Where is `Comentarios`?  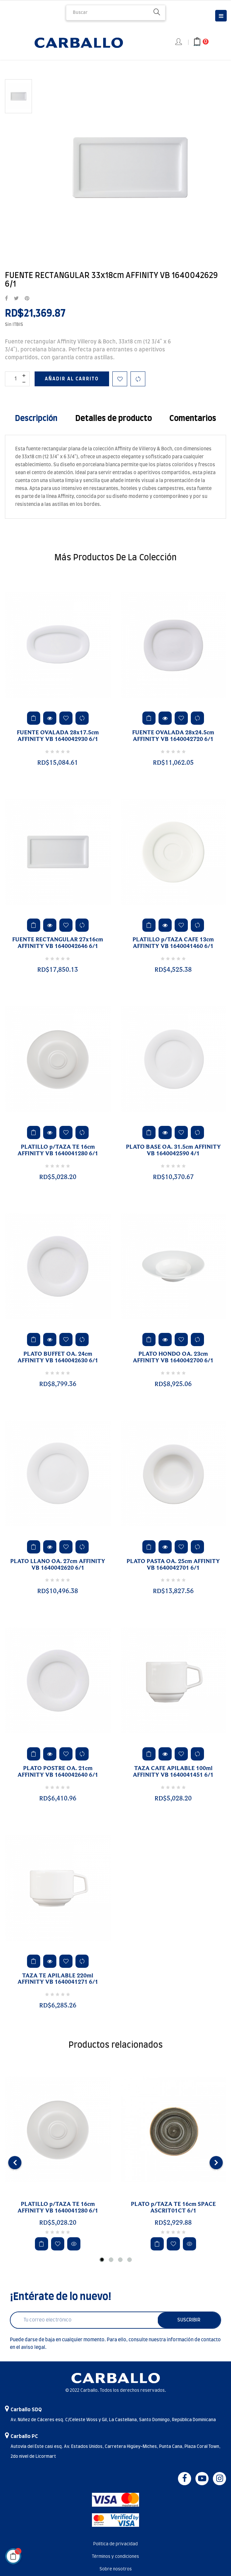 Comentarios is located at coordinates (192, 419).